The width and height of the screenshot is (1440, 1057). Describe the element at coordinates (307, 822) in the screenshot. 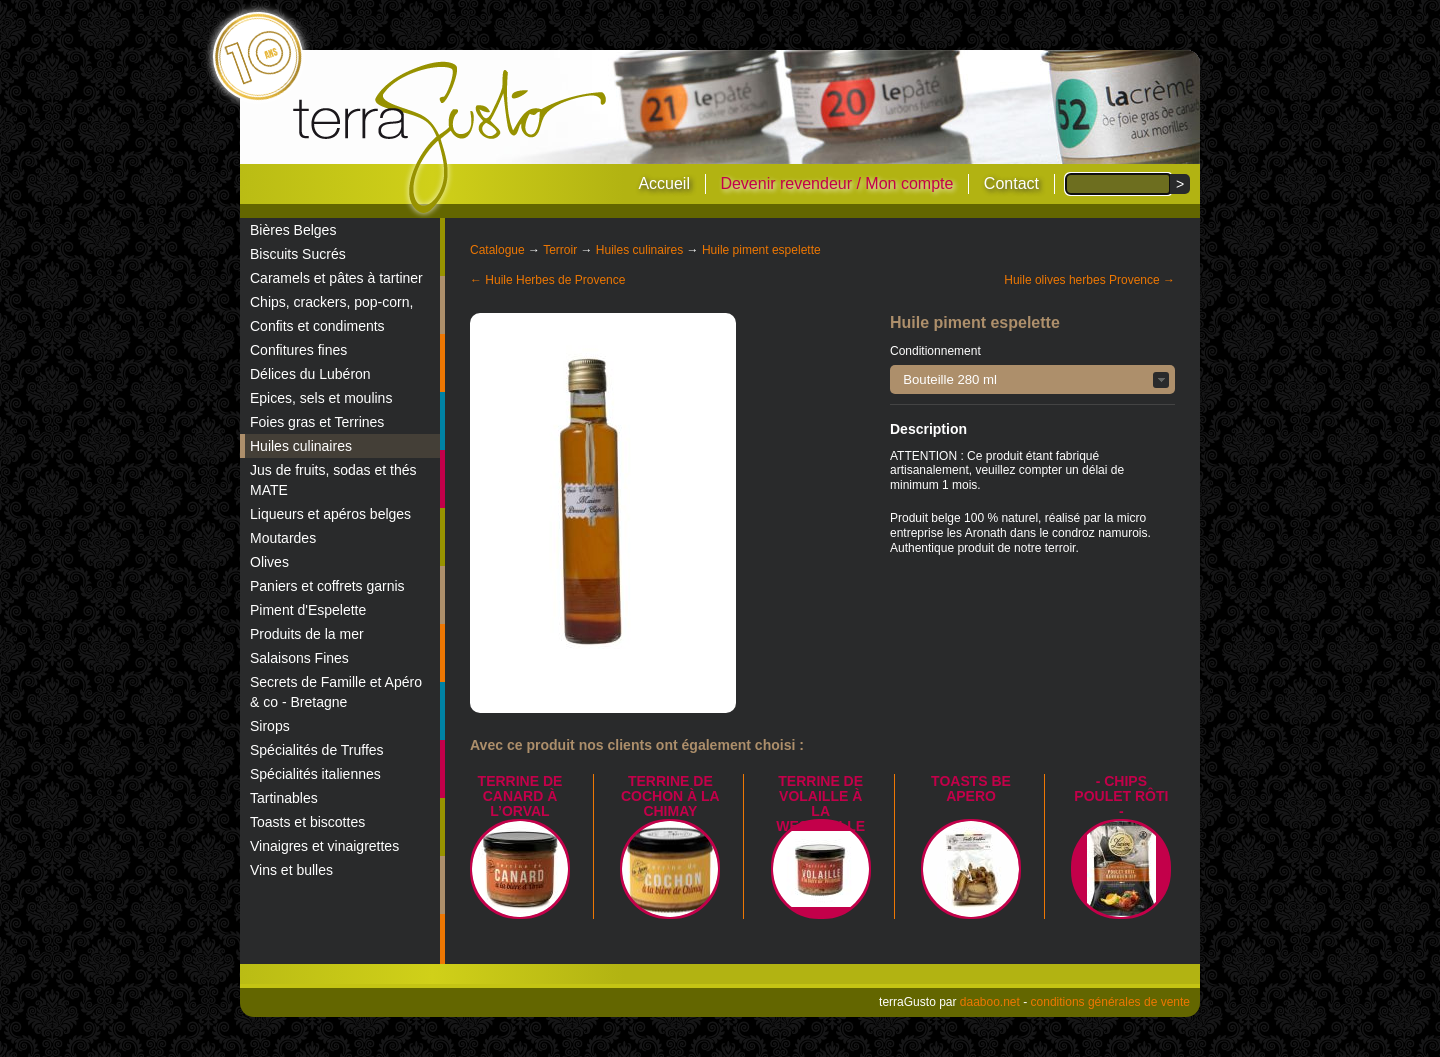

I see `Toasts et biscottes` at that location.